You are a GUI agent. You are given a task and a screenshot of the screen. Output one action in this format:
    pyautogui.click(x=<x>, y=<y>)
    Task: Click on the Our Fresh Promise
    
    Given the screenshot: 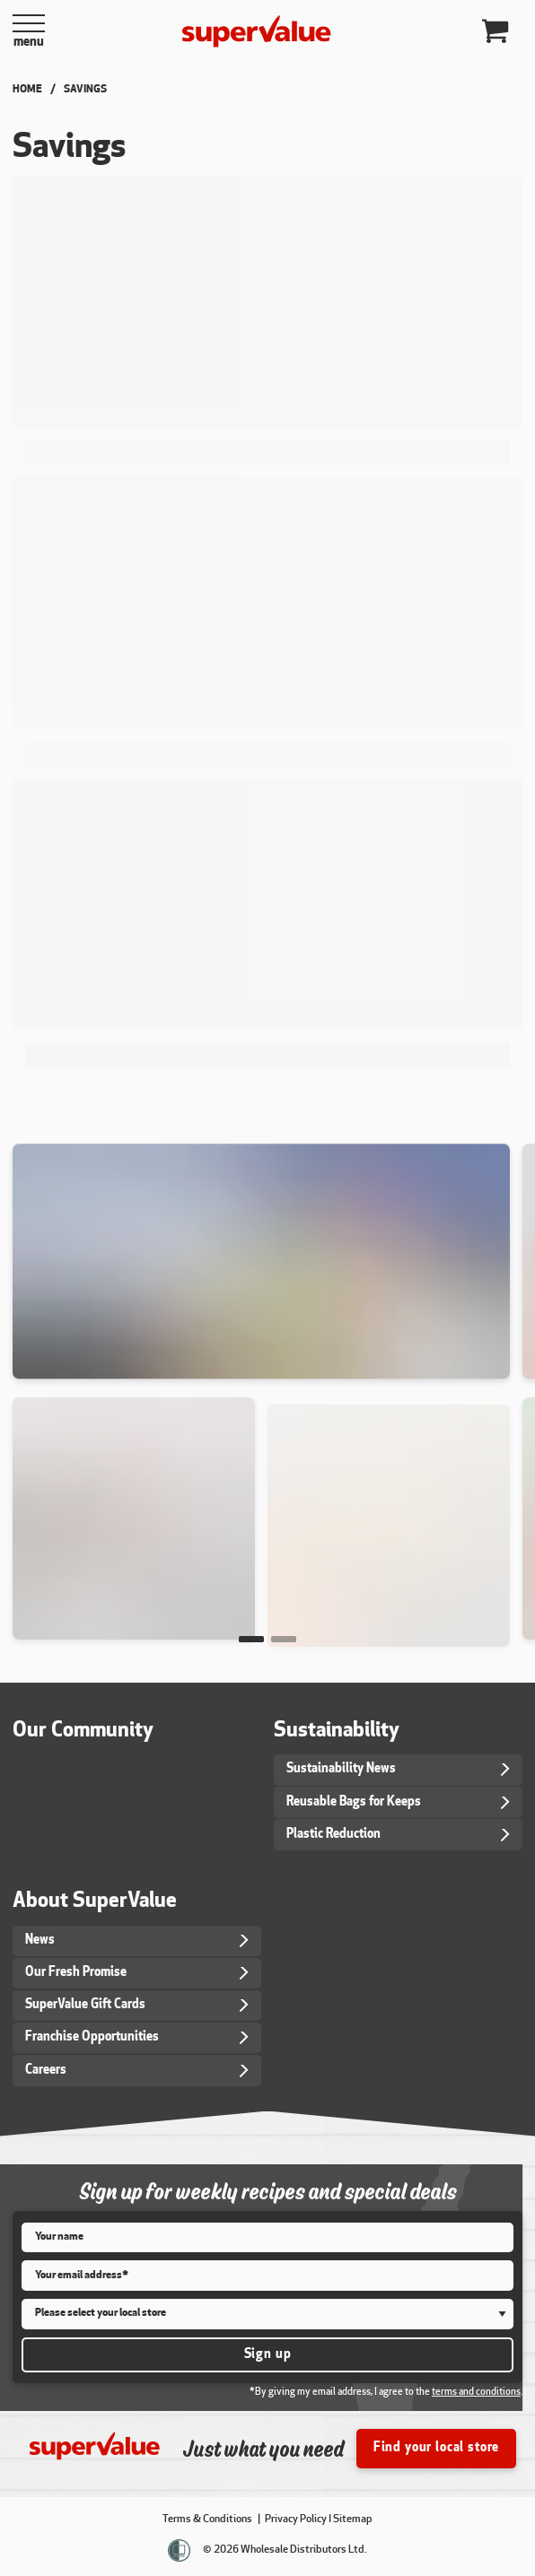 What is the action you would take?
    pyautogui.click(x=76, y=1973)
    